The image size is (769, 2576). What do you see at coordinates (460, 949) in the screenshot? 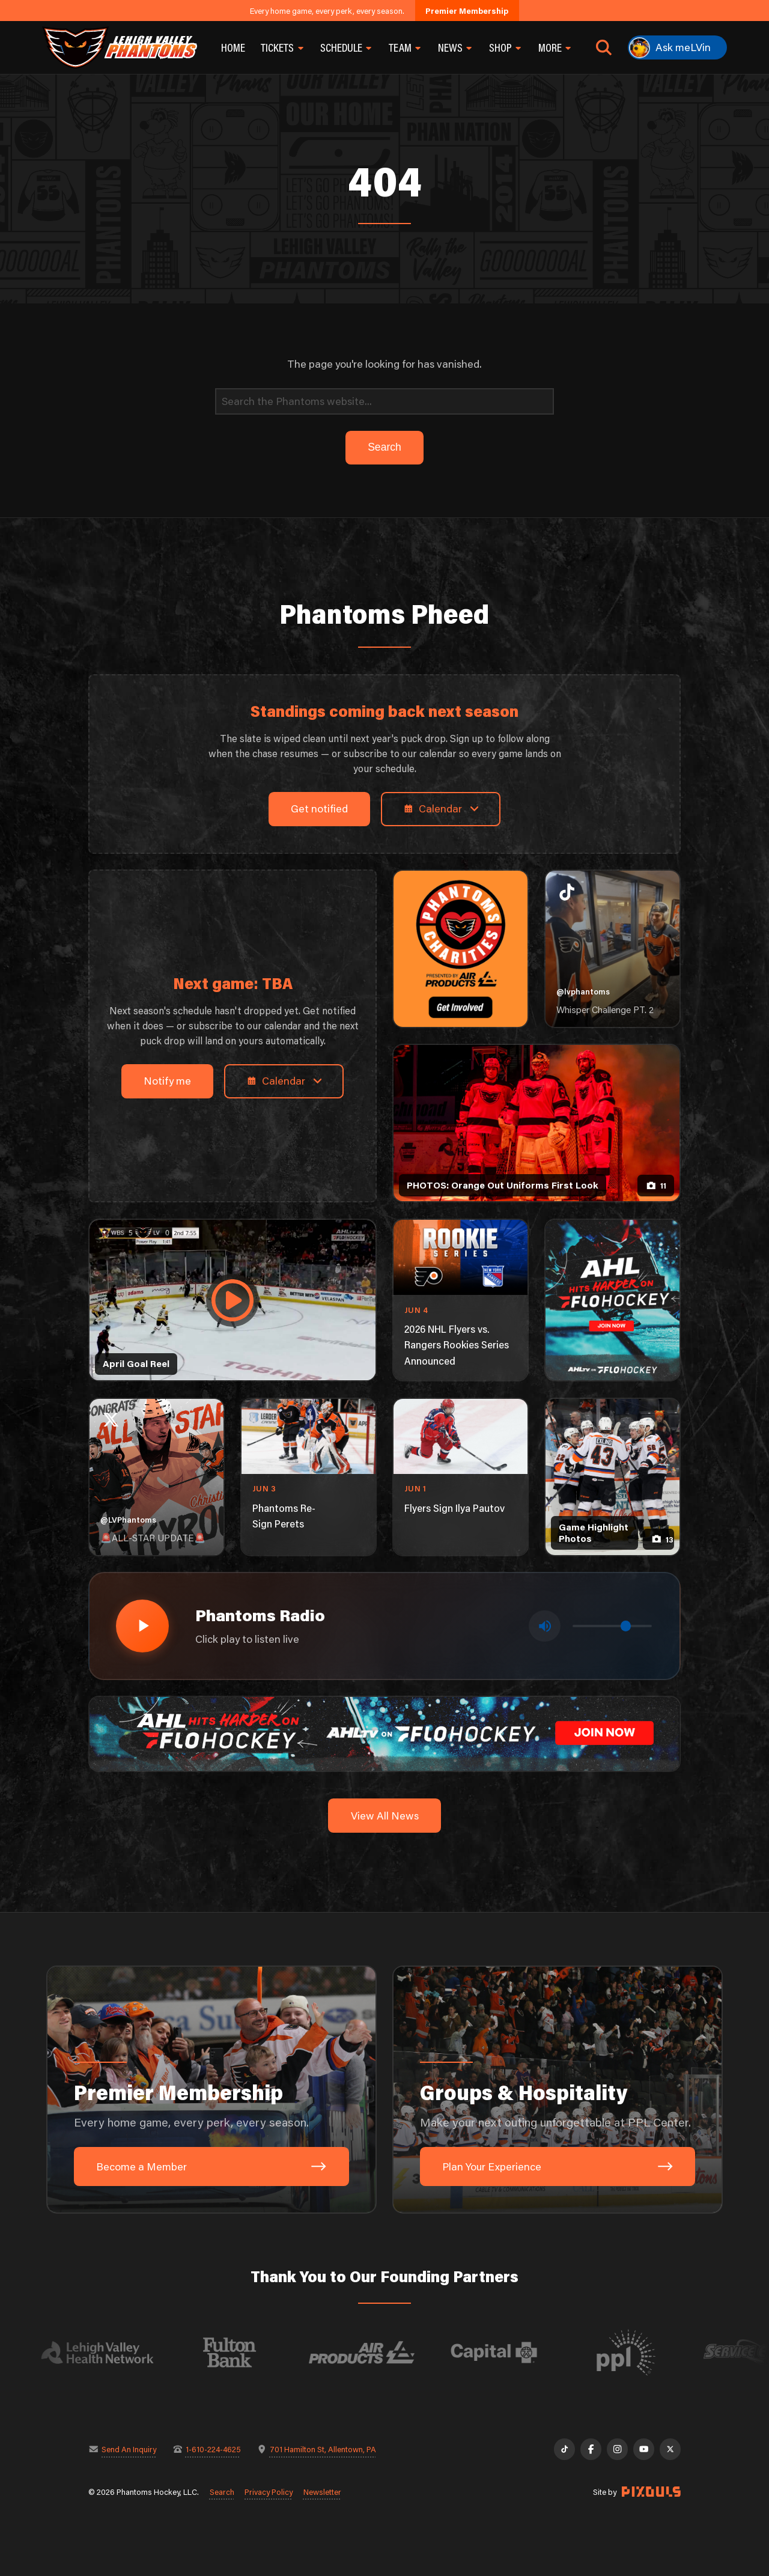
I see `[Phantoms Charities]` at bounding box center [460, 949].